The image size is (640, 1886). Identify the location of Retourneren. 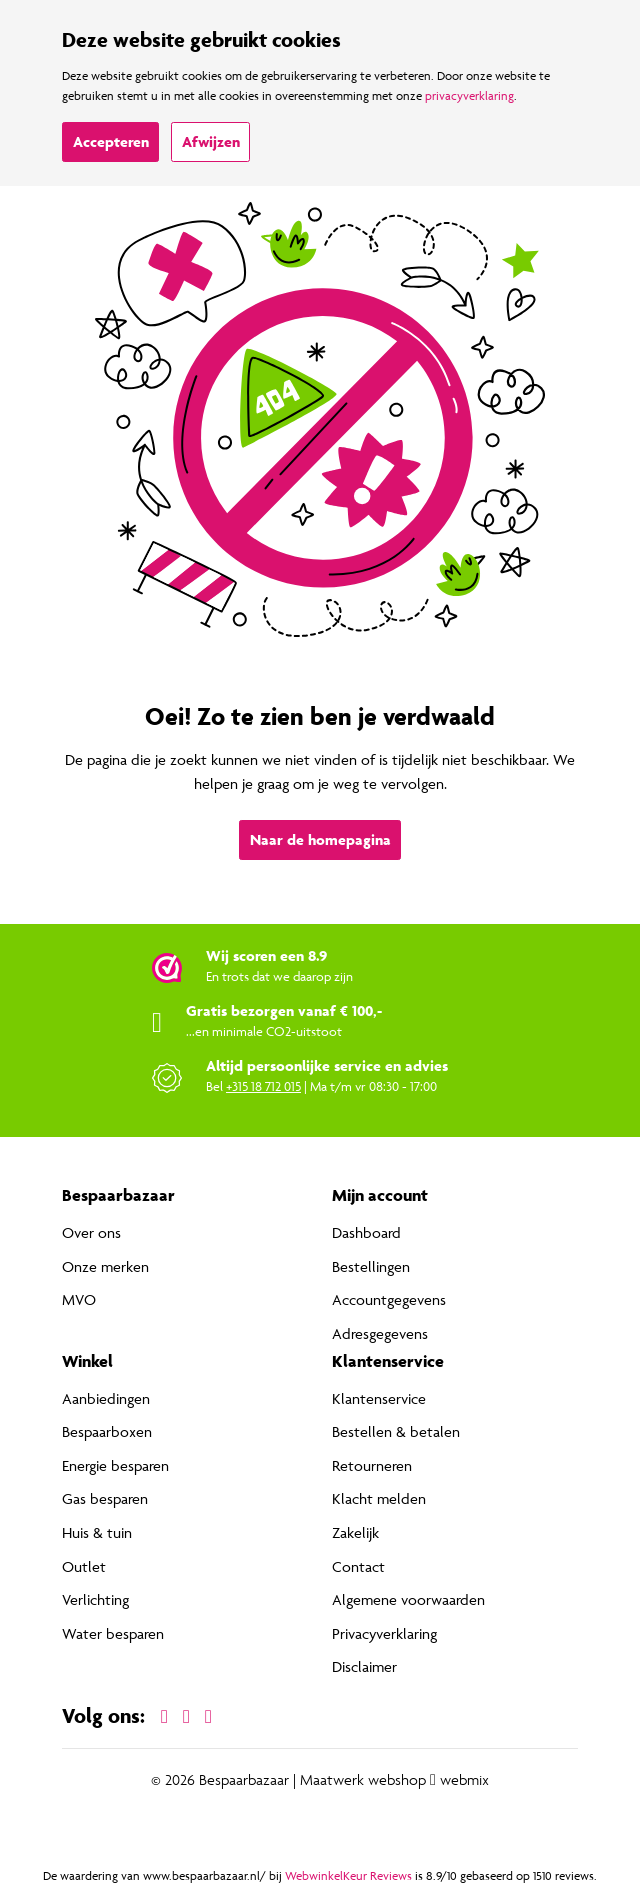
(372, 1465).